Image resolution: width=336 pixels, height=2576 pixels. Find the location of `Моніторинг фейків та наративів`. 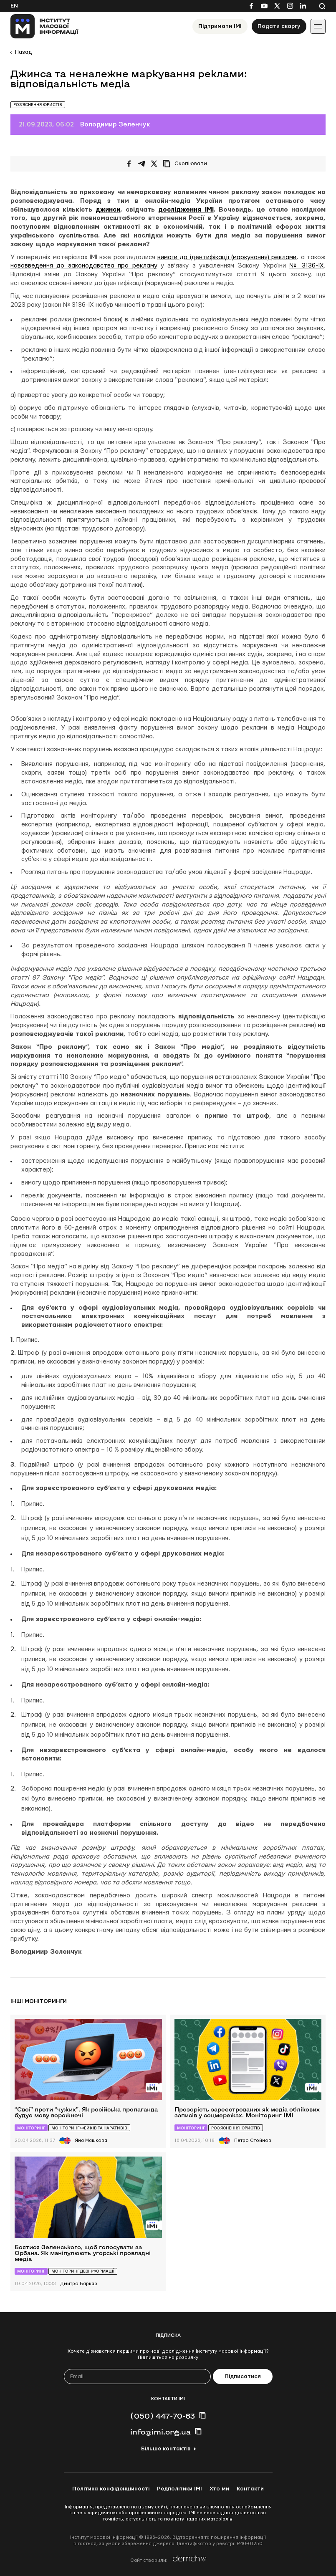

Моніторинг фейків та наративів is located at coordinates (89, 2128).